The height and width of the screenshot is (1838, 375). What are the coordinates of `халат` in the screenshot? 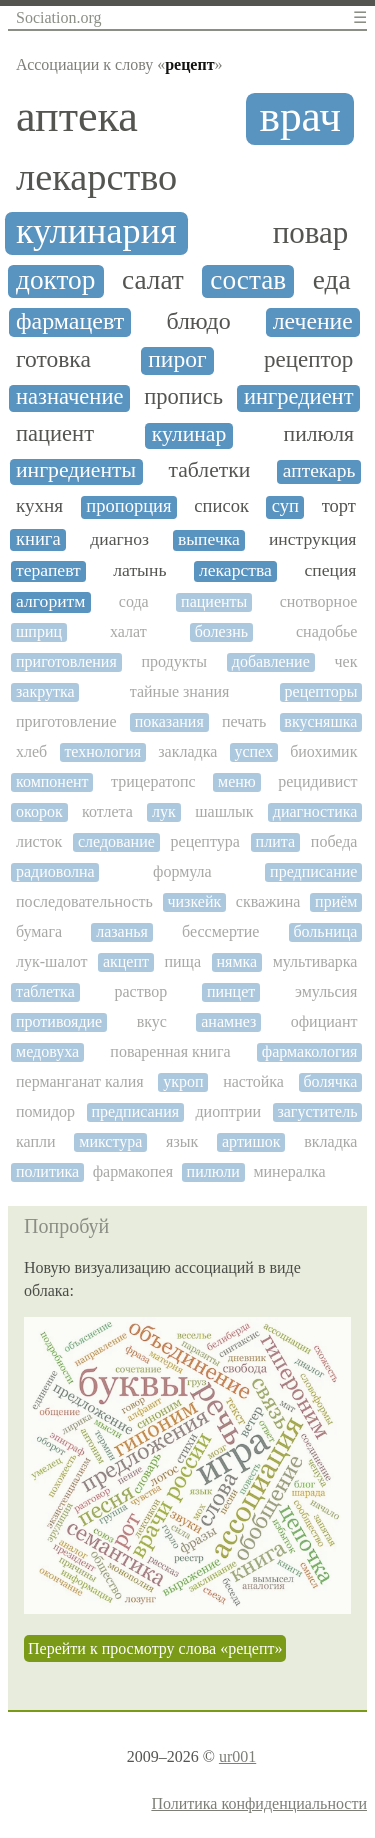 It's located at (128, 631).